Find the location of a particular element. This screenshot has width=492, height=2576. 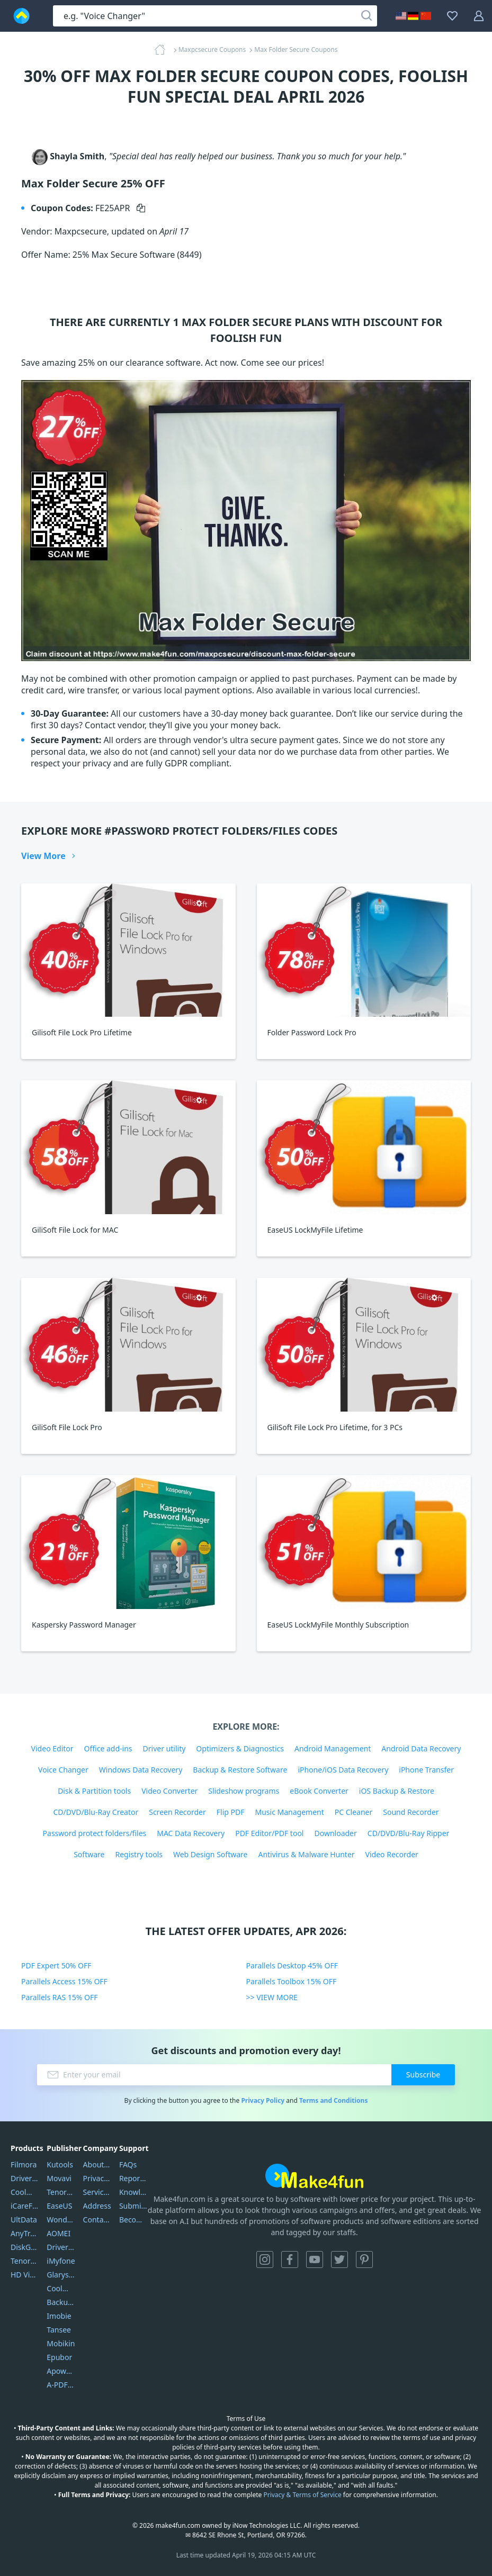

Glarysoft is located at coordinates (61, 2275).